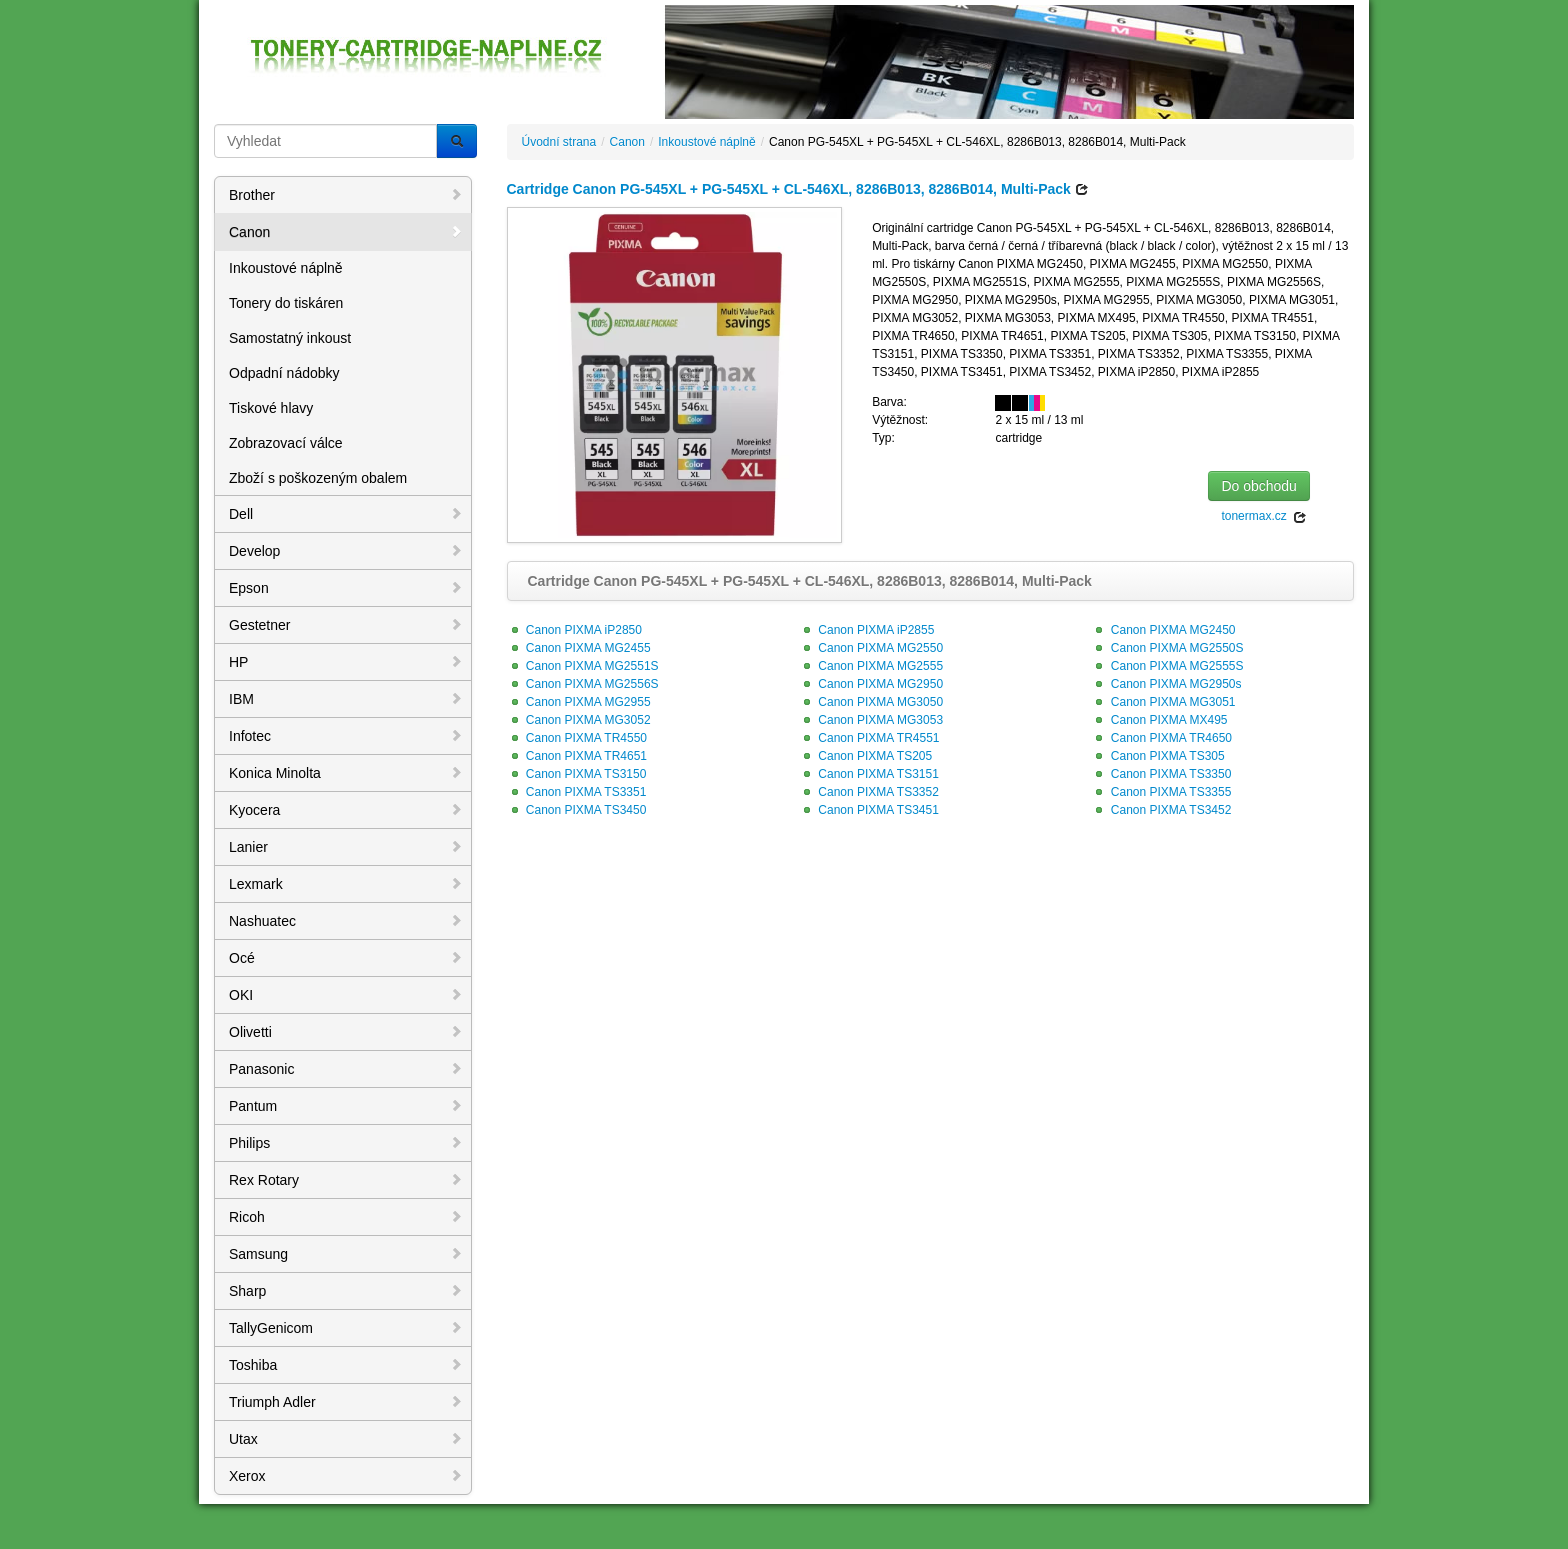 Image resolution: width=1568 pixels, height=1549 pixels. I want to click on Canon PIXMA iP2850, so click(574, 630).